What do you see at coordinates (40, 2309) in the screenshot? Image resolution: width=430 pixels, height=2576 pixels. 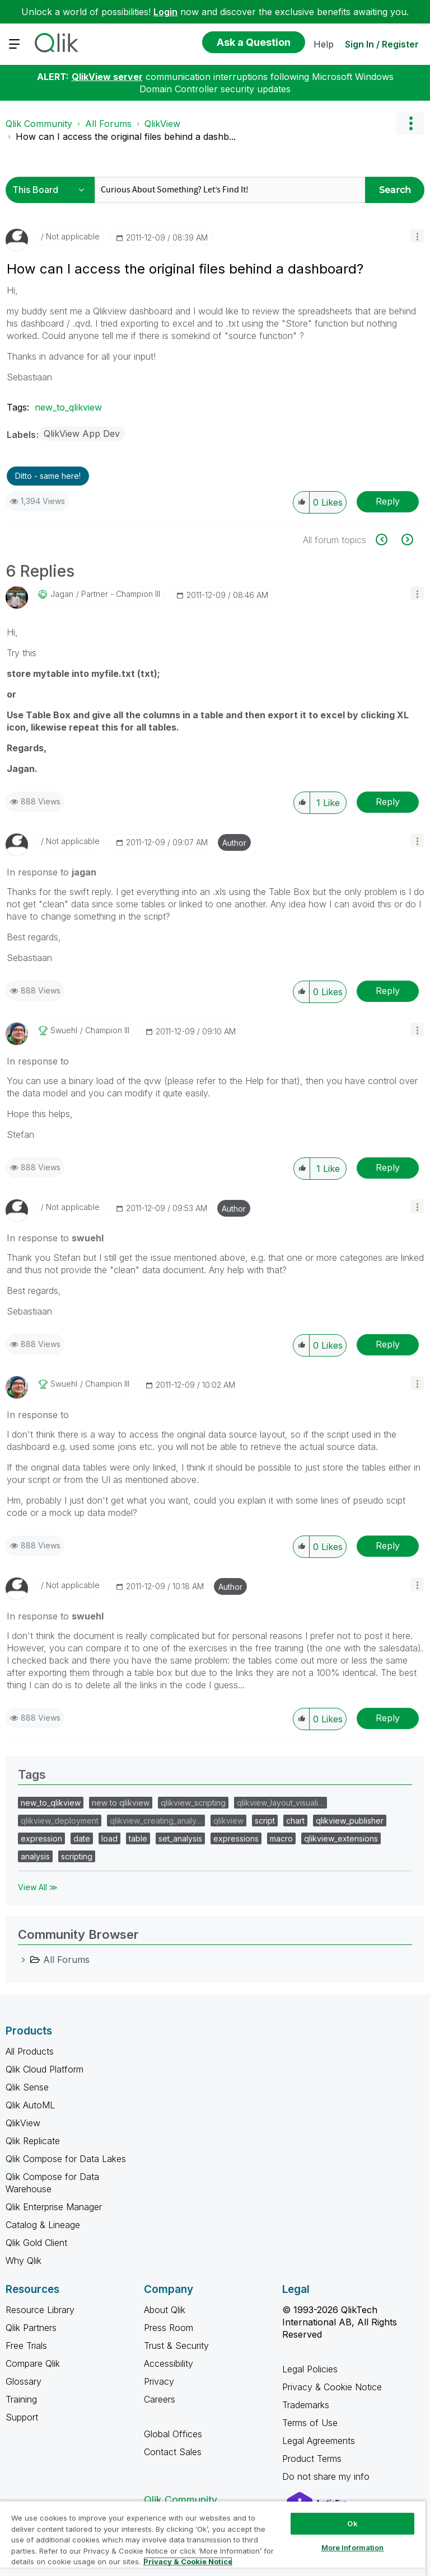 I see `Resource Library` at bounding box center [40, 2309].